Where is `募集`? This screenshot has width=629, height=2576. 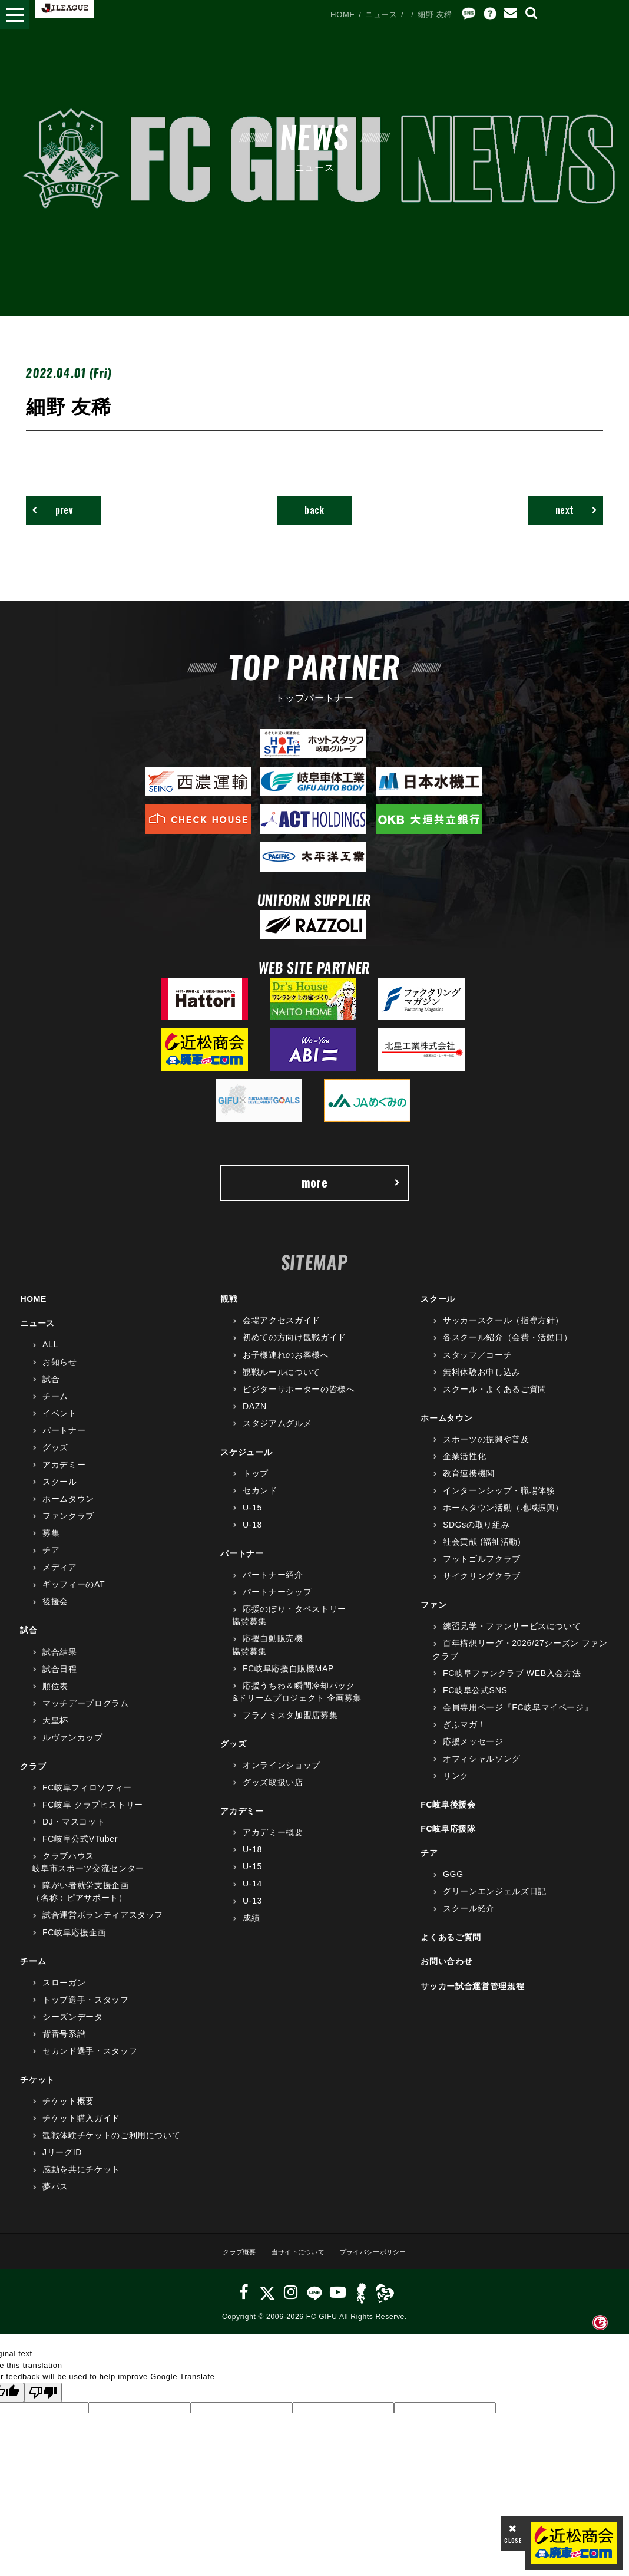
募集 is located at coordinates (50, 1544).